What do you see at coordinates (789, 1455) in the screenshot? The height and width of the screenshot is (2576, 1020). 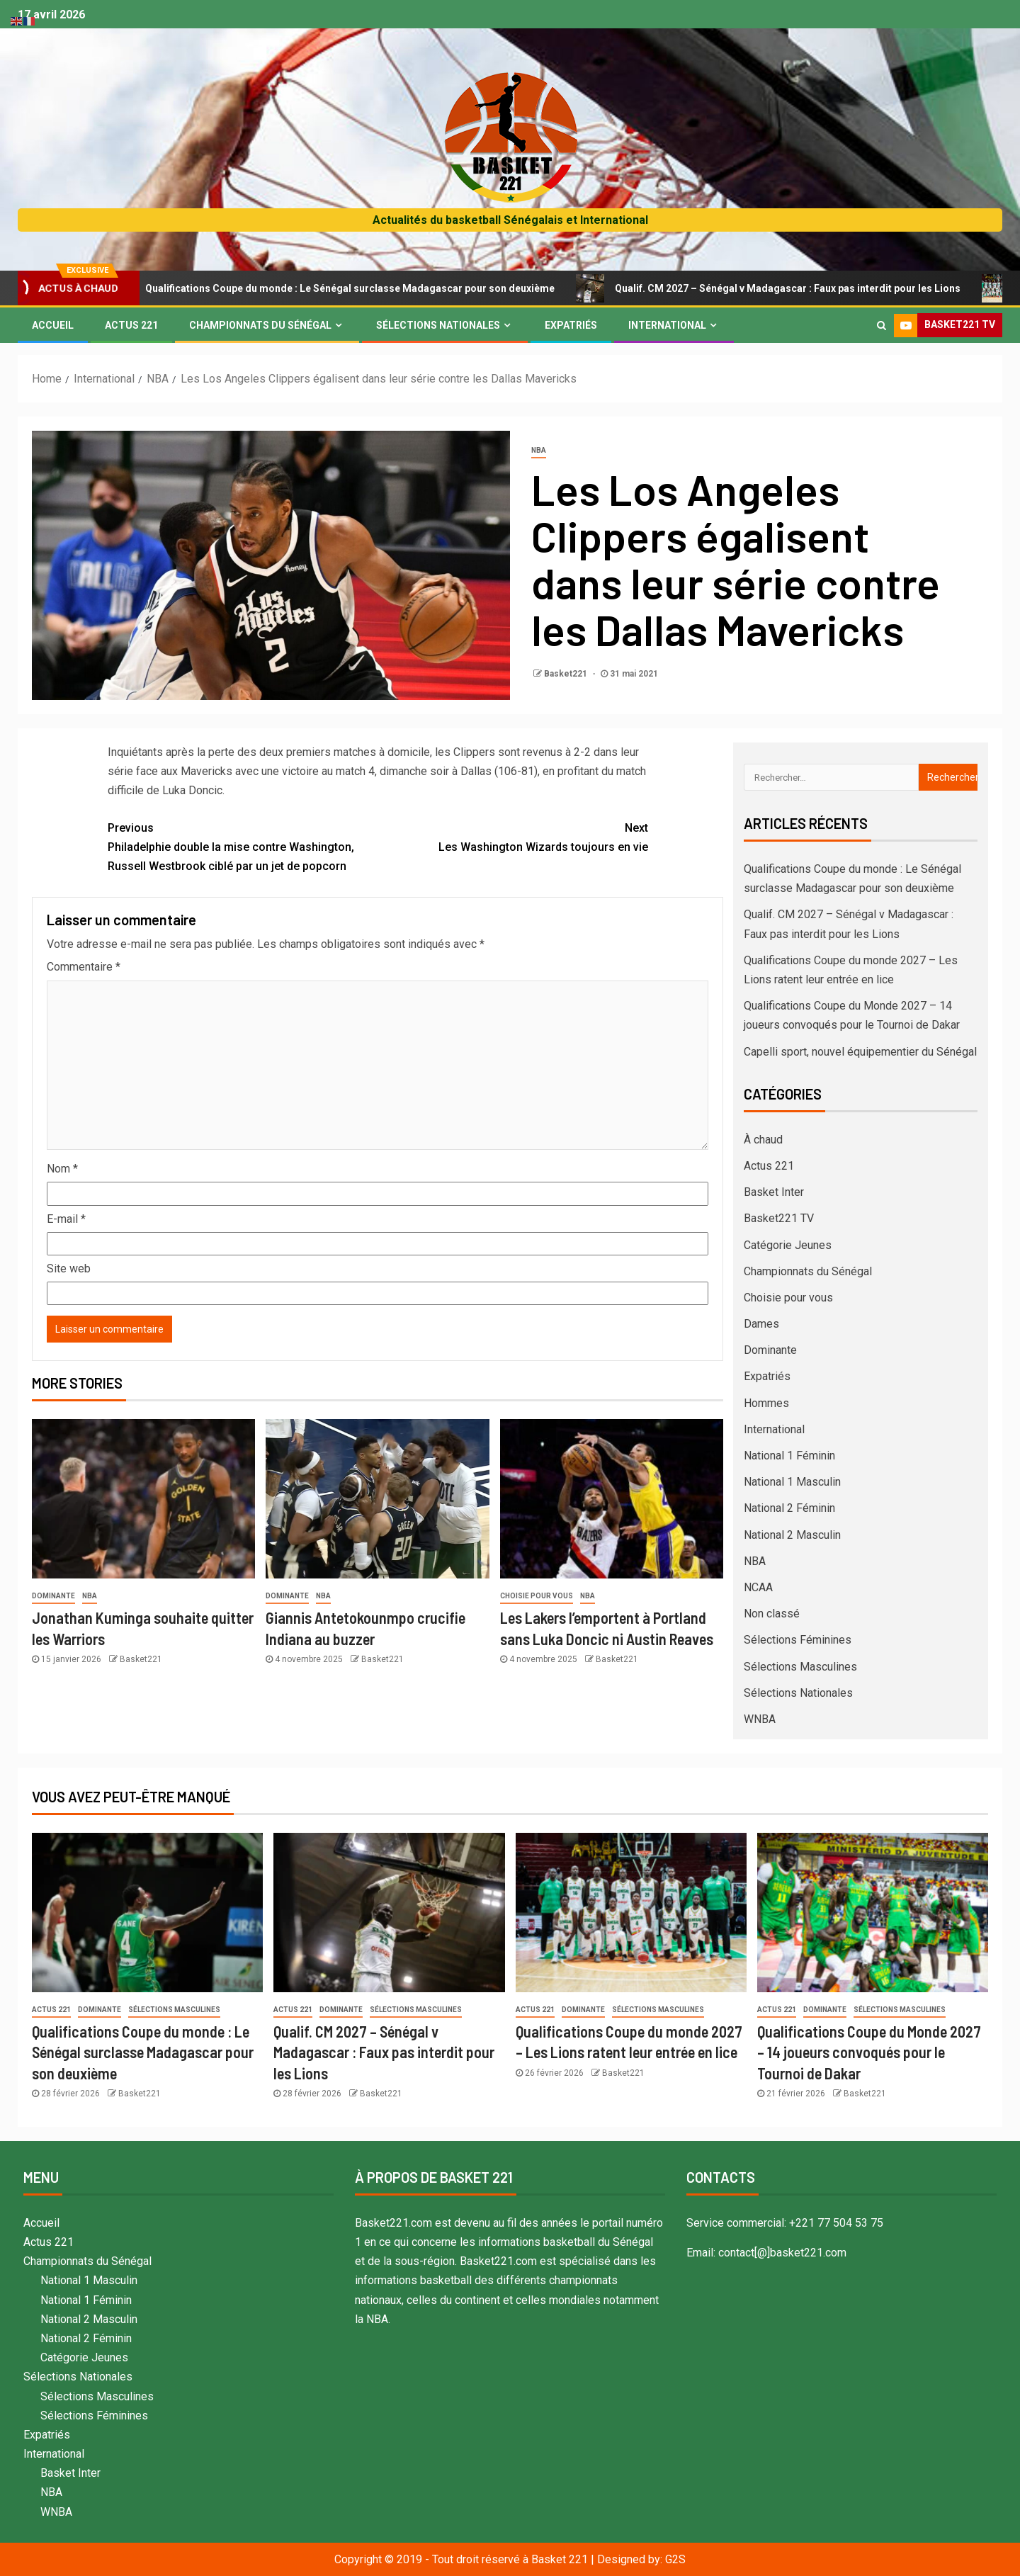 I see `National 1 Féminin` at bounding box center [789, 1455].